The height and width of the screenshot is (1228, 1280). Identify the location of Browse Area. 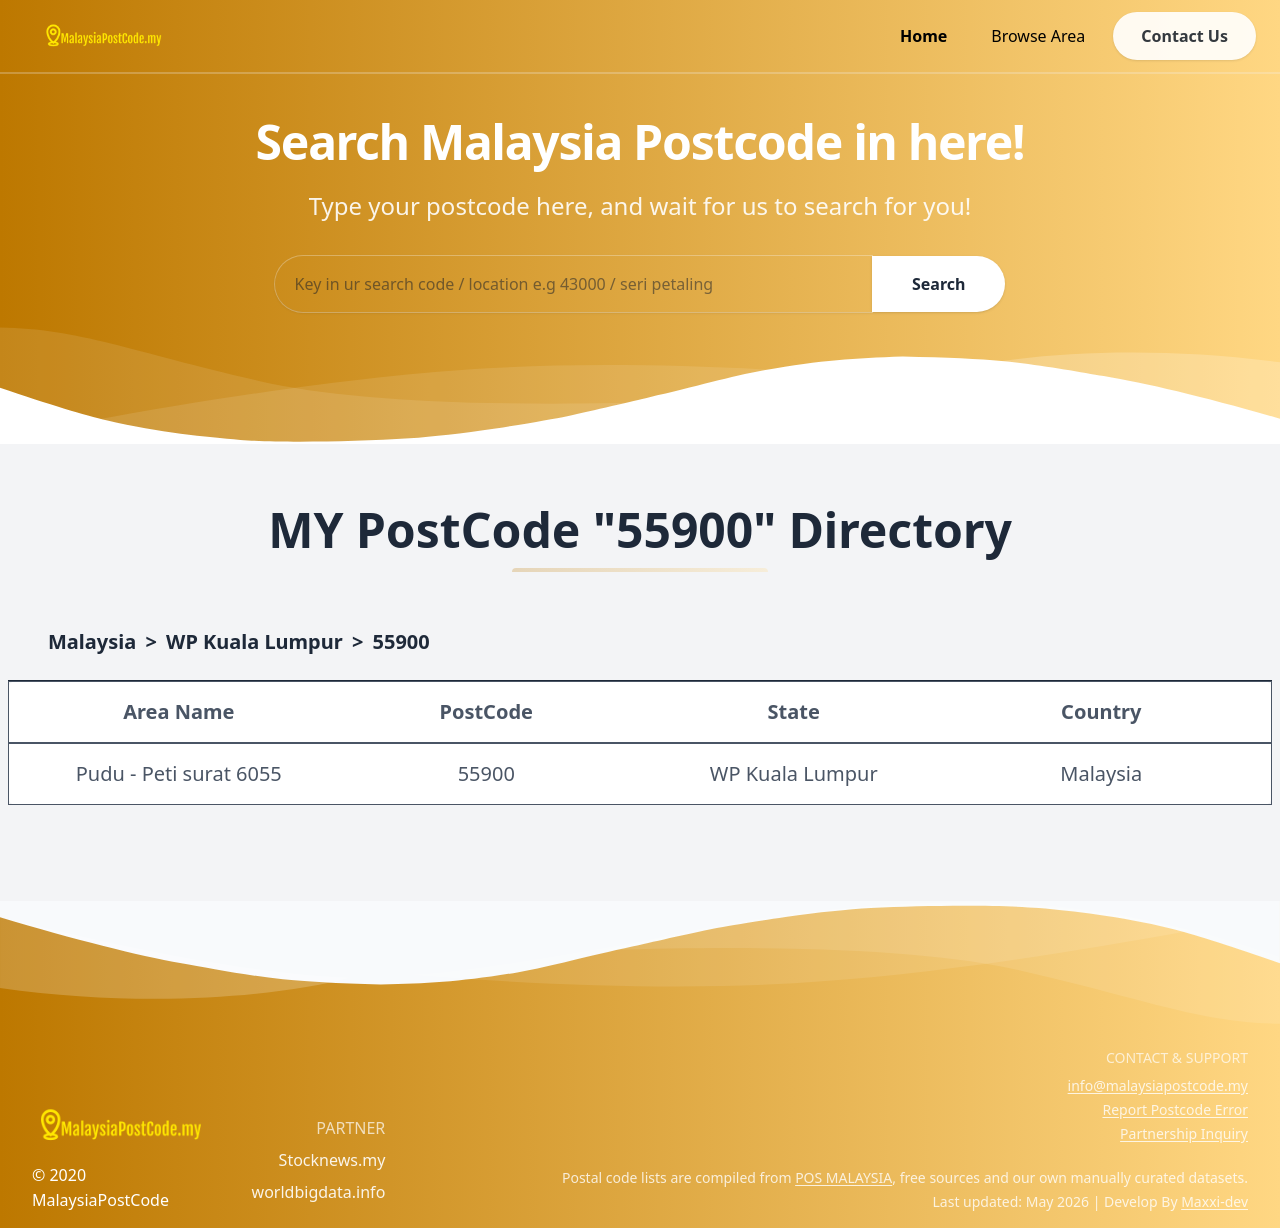
(1038, 36).